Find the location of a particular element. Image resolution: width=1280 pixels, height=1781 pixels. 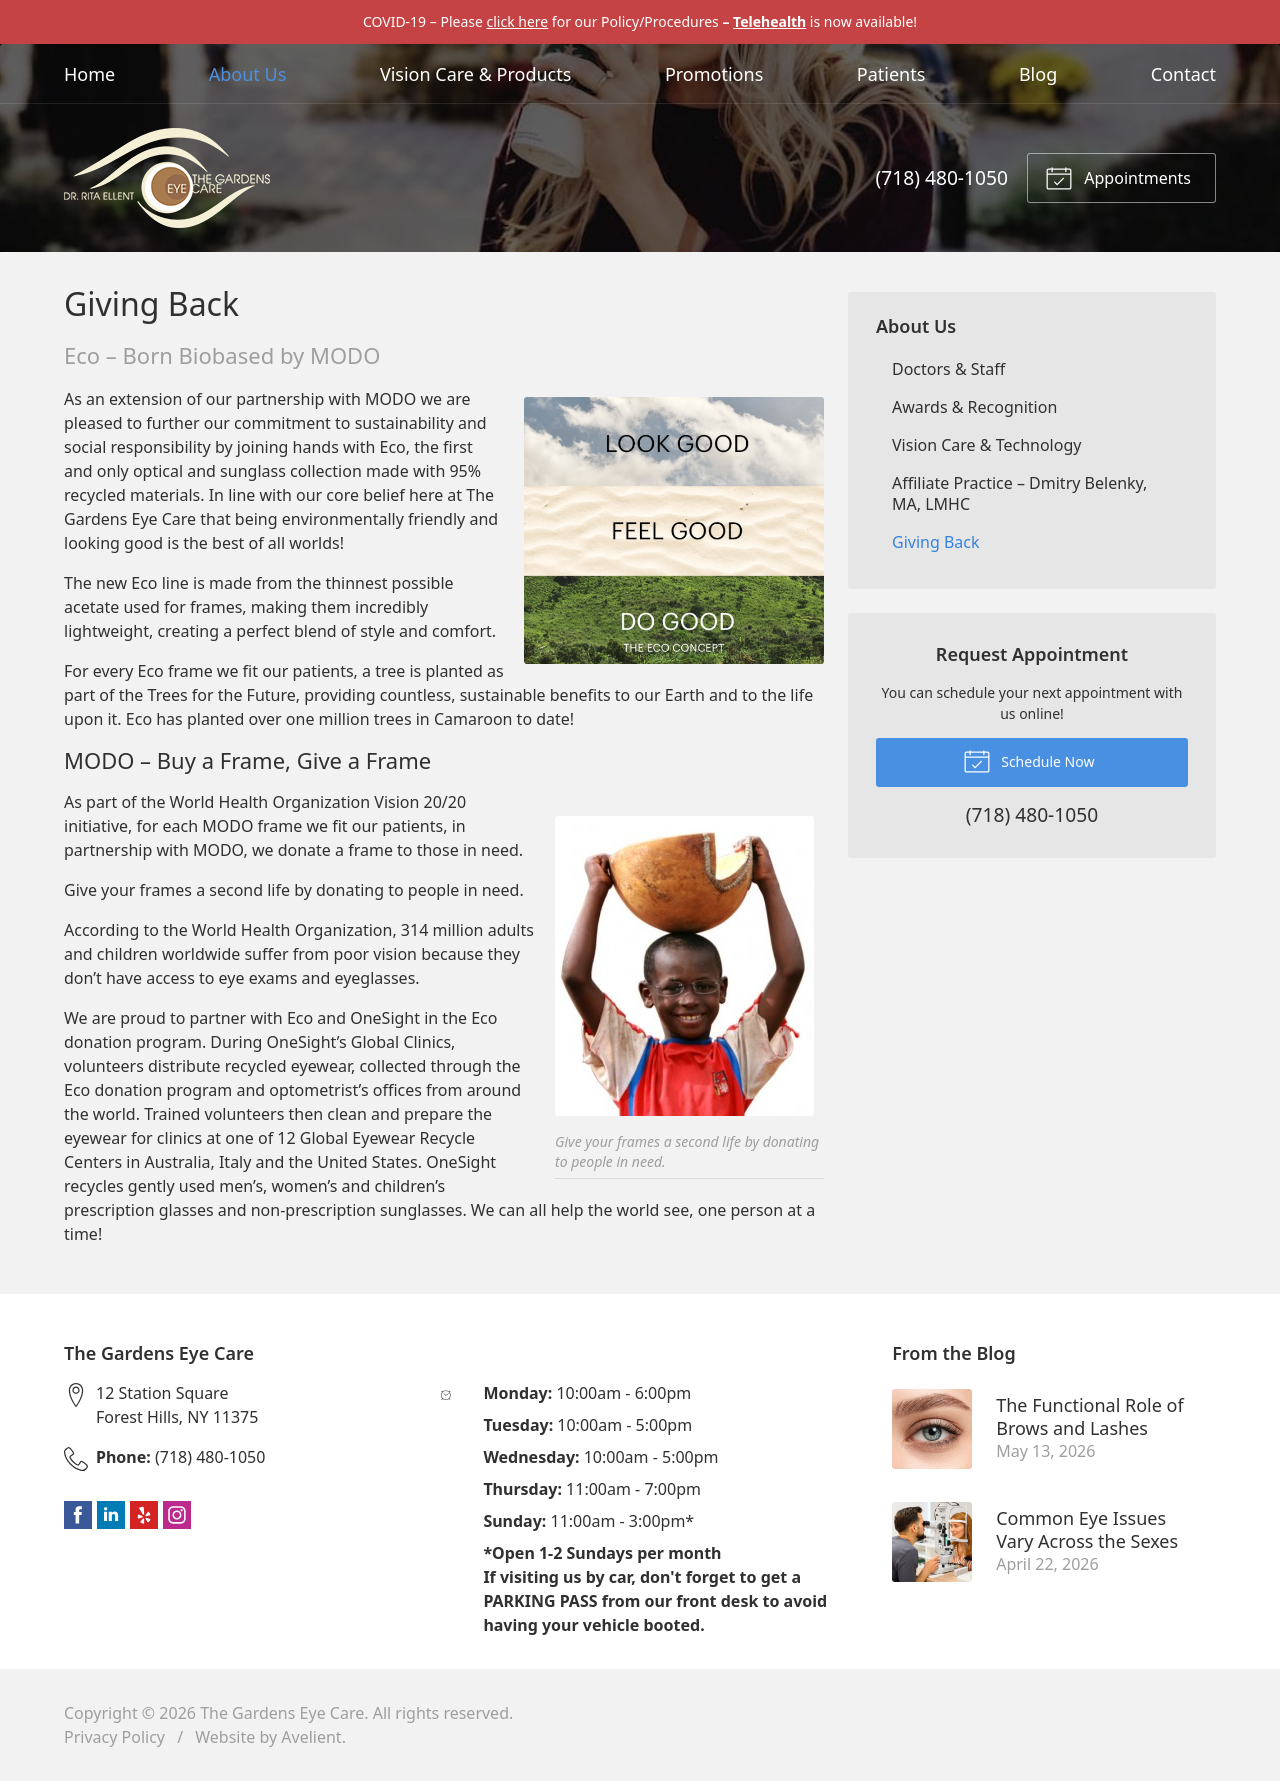

Affiliate Practice – Dmitry Belenky, MA, LMHC is located at coordinates (1019, 493).